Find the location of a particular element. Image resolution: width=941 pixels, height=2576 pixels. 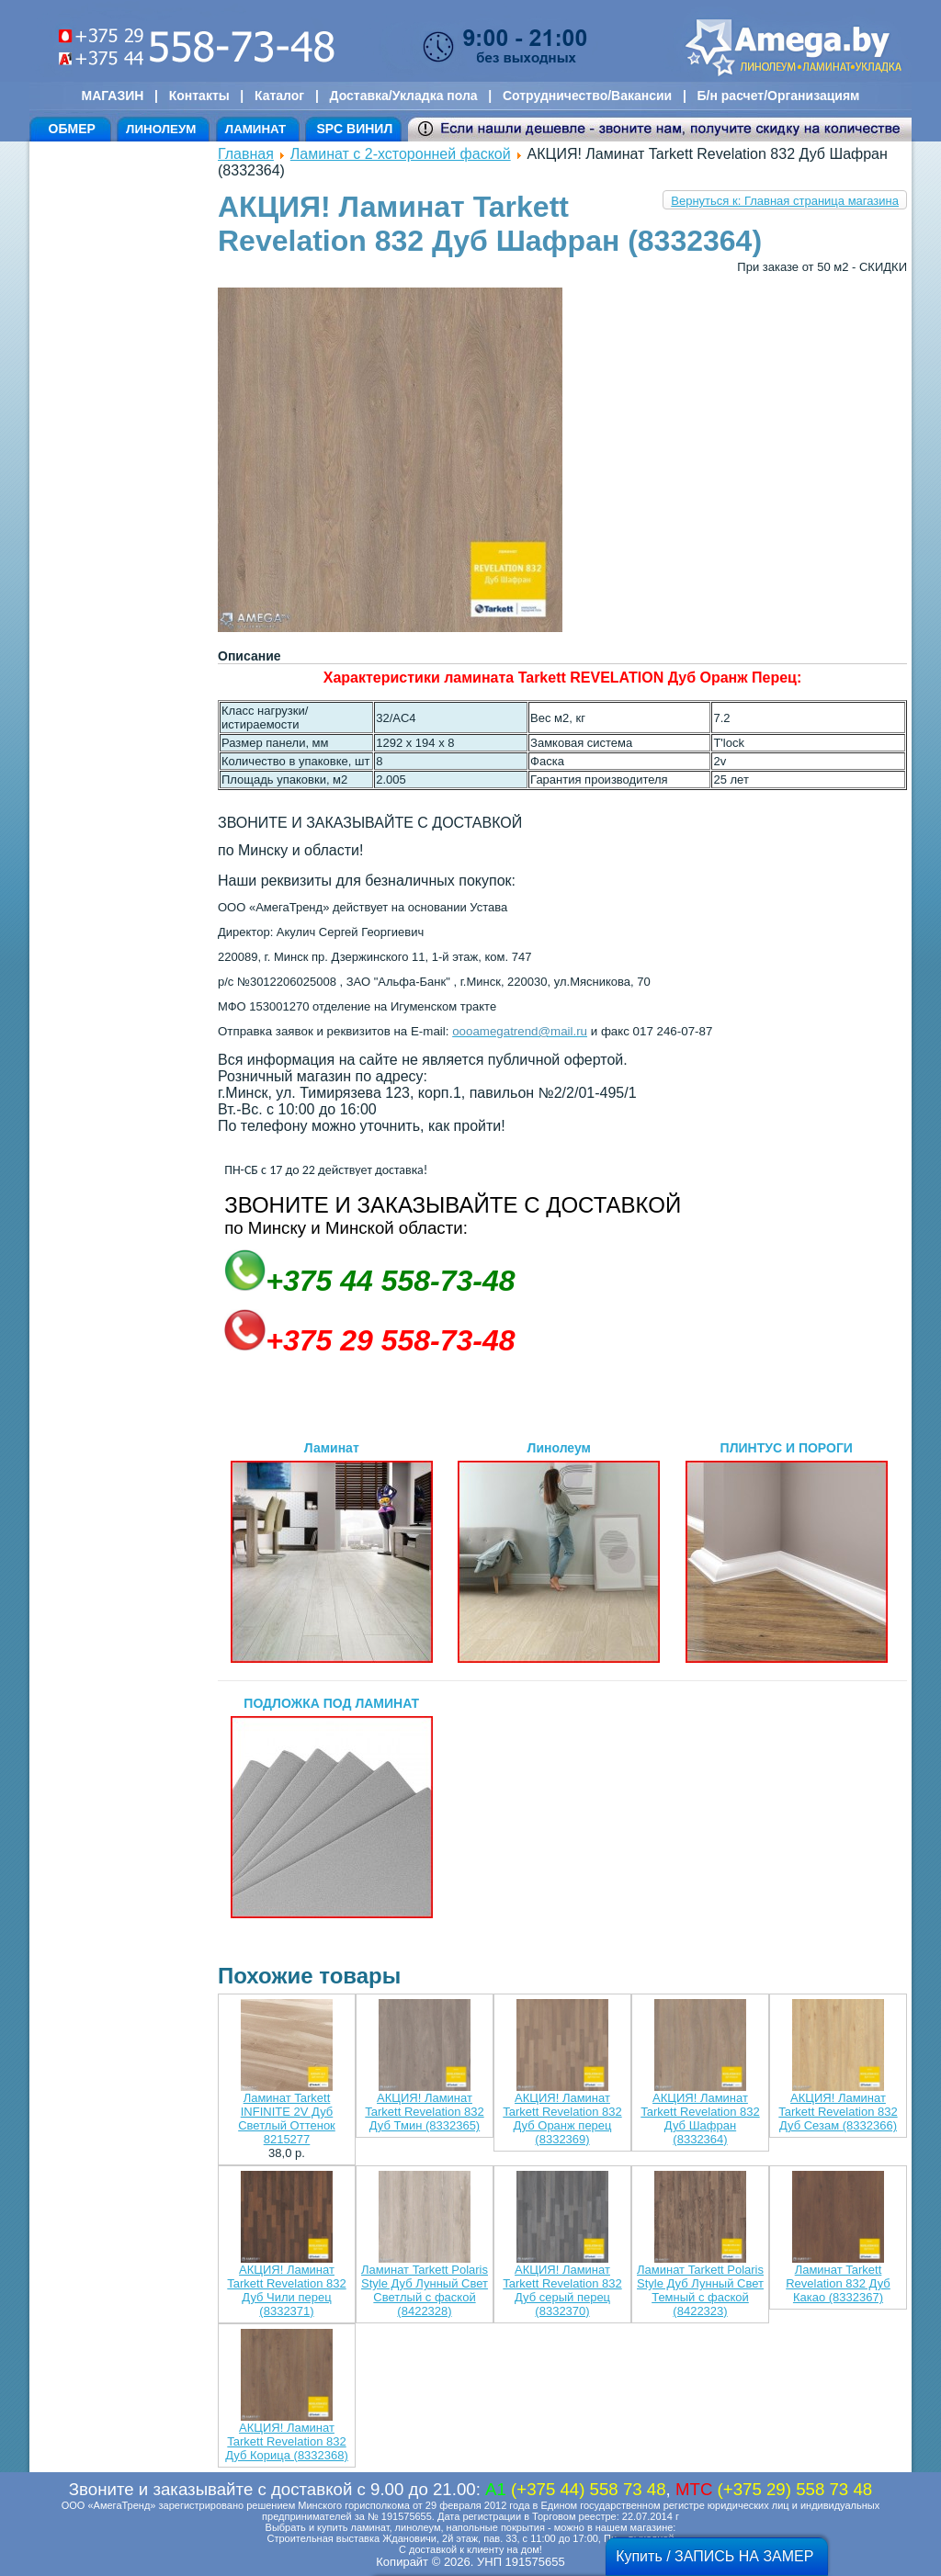

Линолеум is located at coordinates (559, 1552).